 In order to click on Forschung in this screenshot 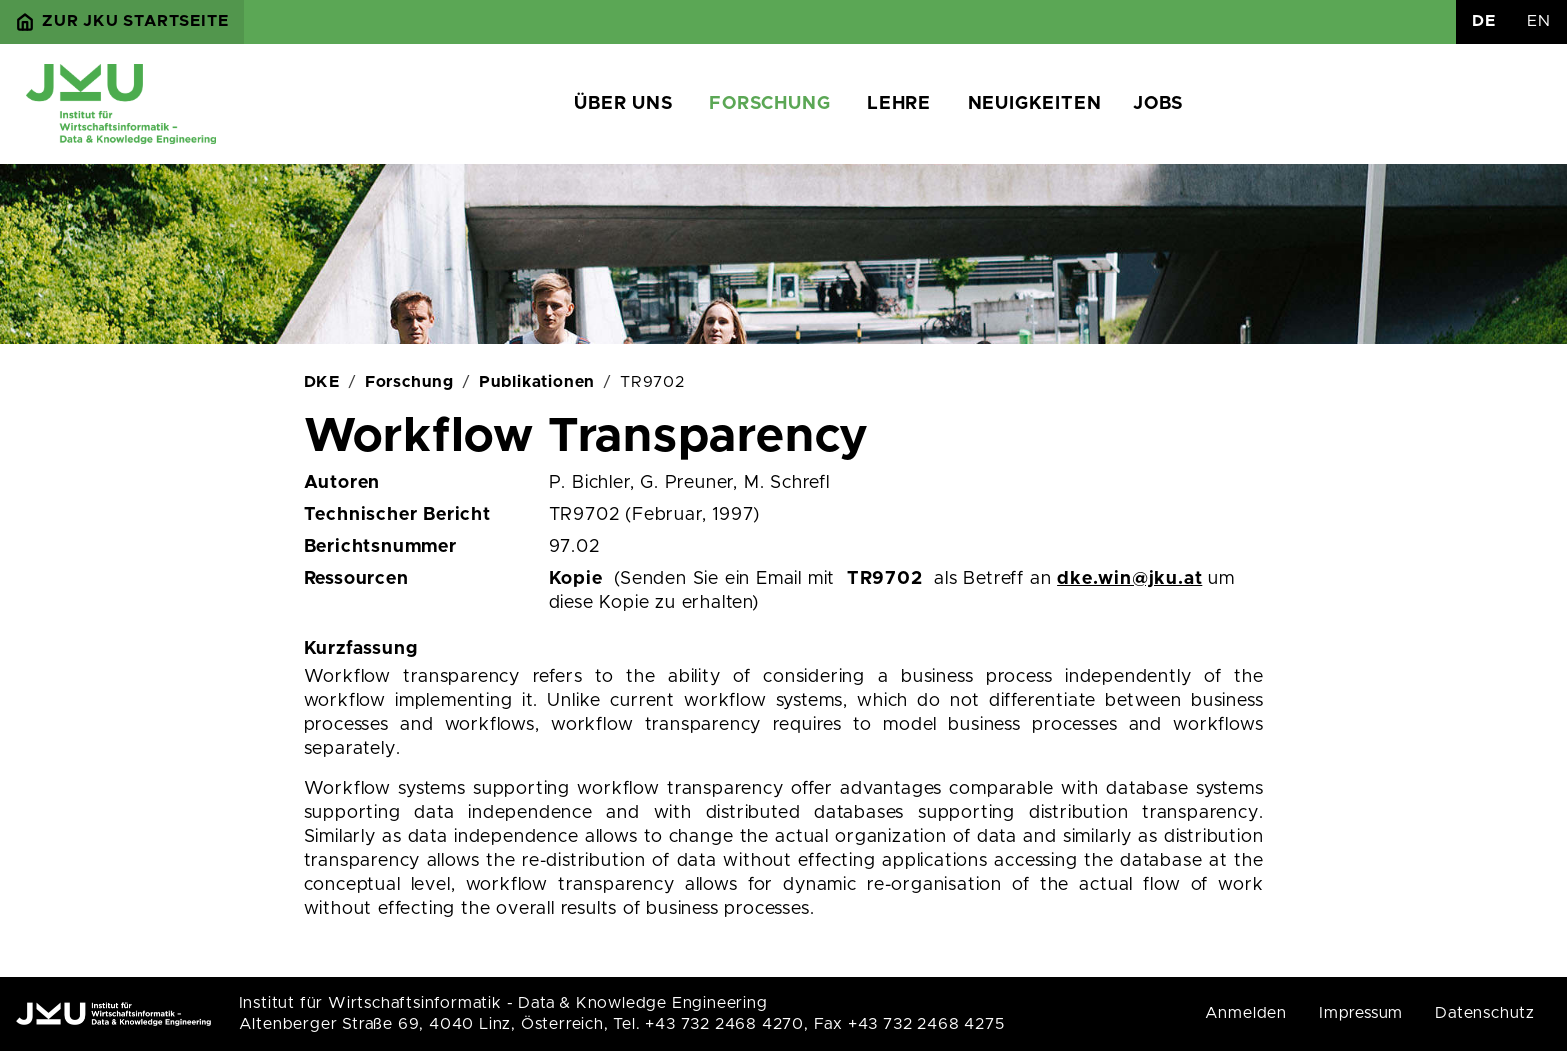, I will do `click(769, 104)`.